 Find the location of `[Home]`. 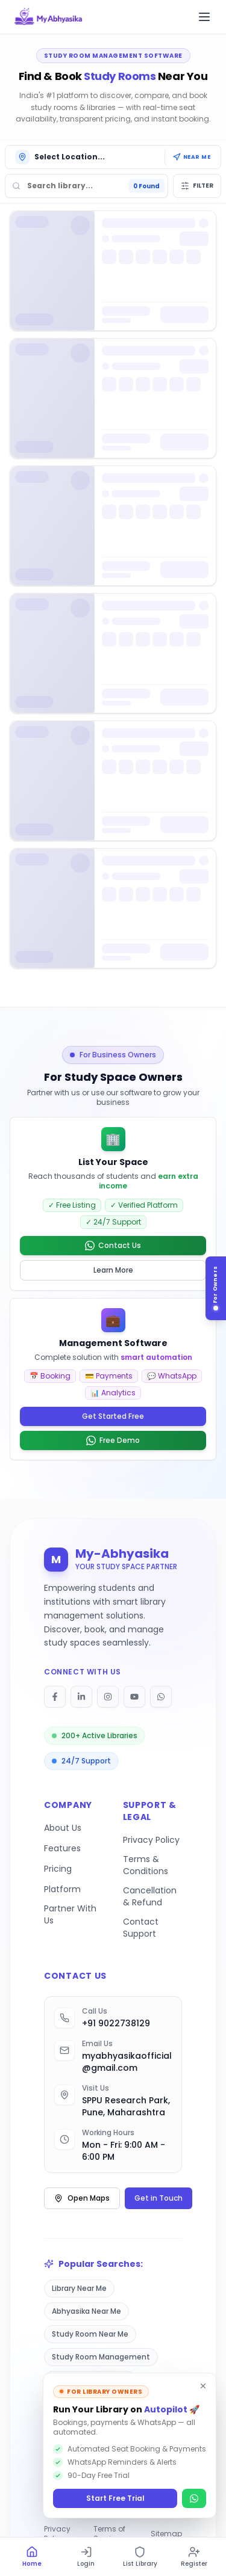

[Home] is located at coordinates (32, 2557).